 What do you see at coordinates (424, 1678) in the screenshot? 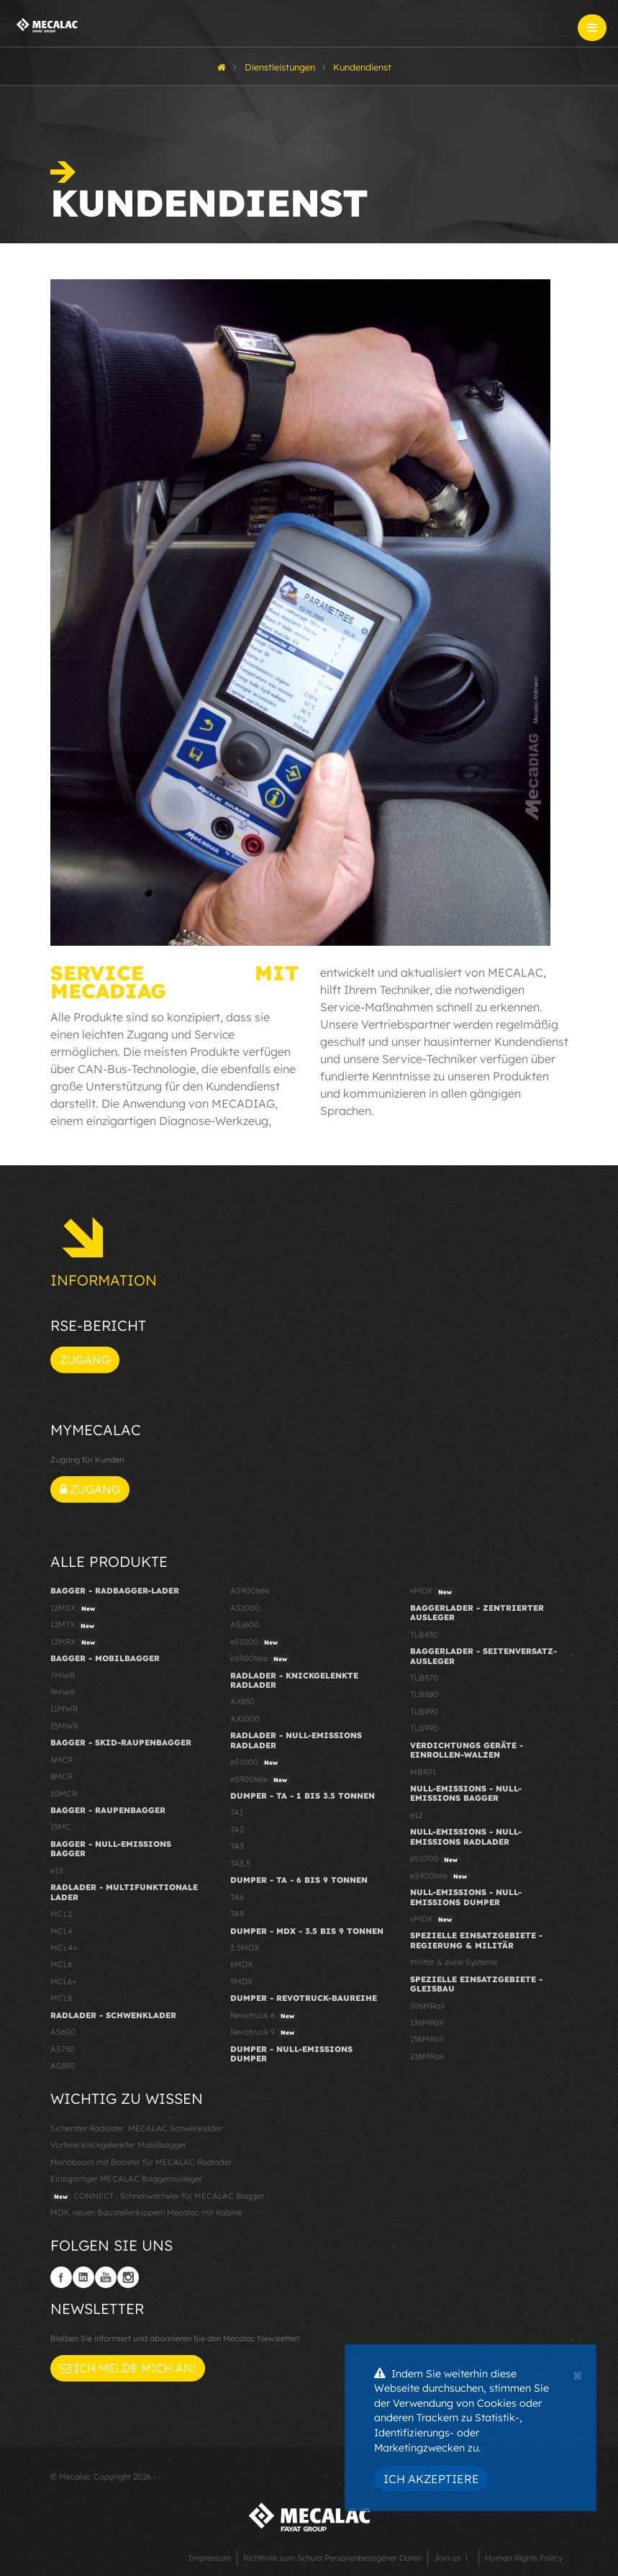
I see `TLB870` at bounding box center [424, 1678].